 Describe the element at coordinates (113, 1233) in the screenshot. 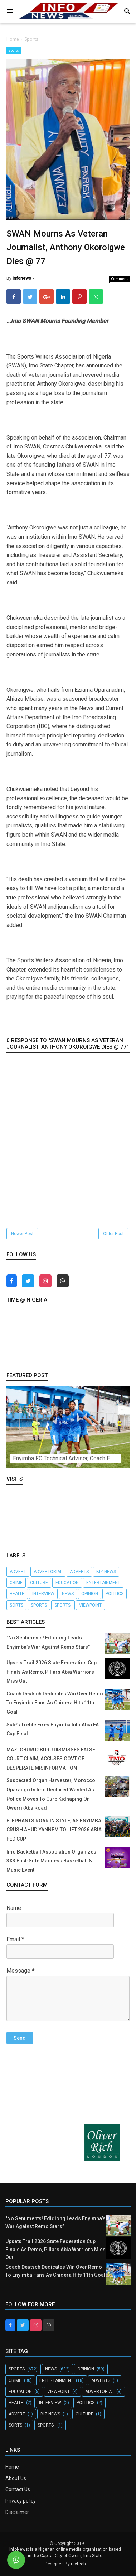

I see `Older Post` at that location.